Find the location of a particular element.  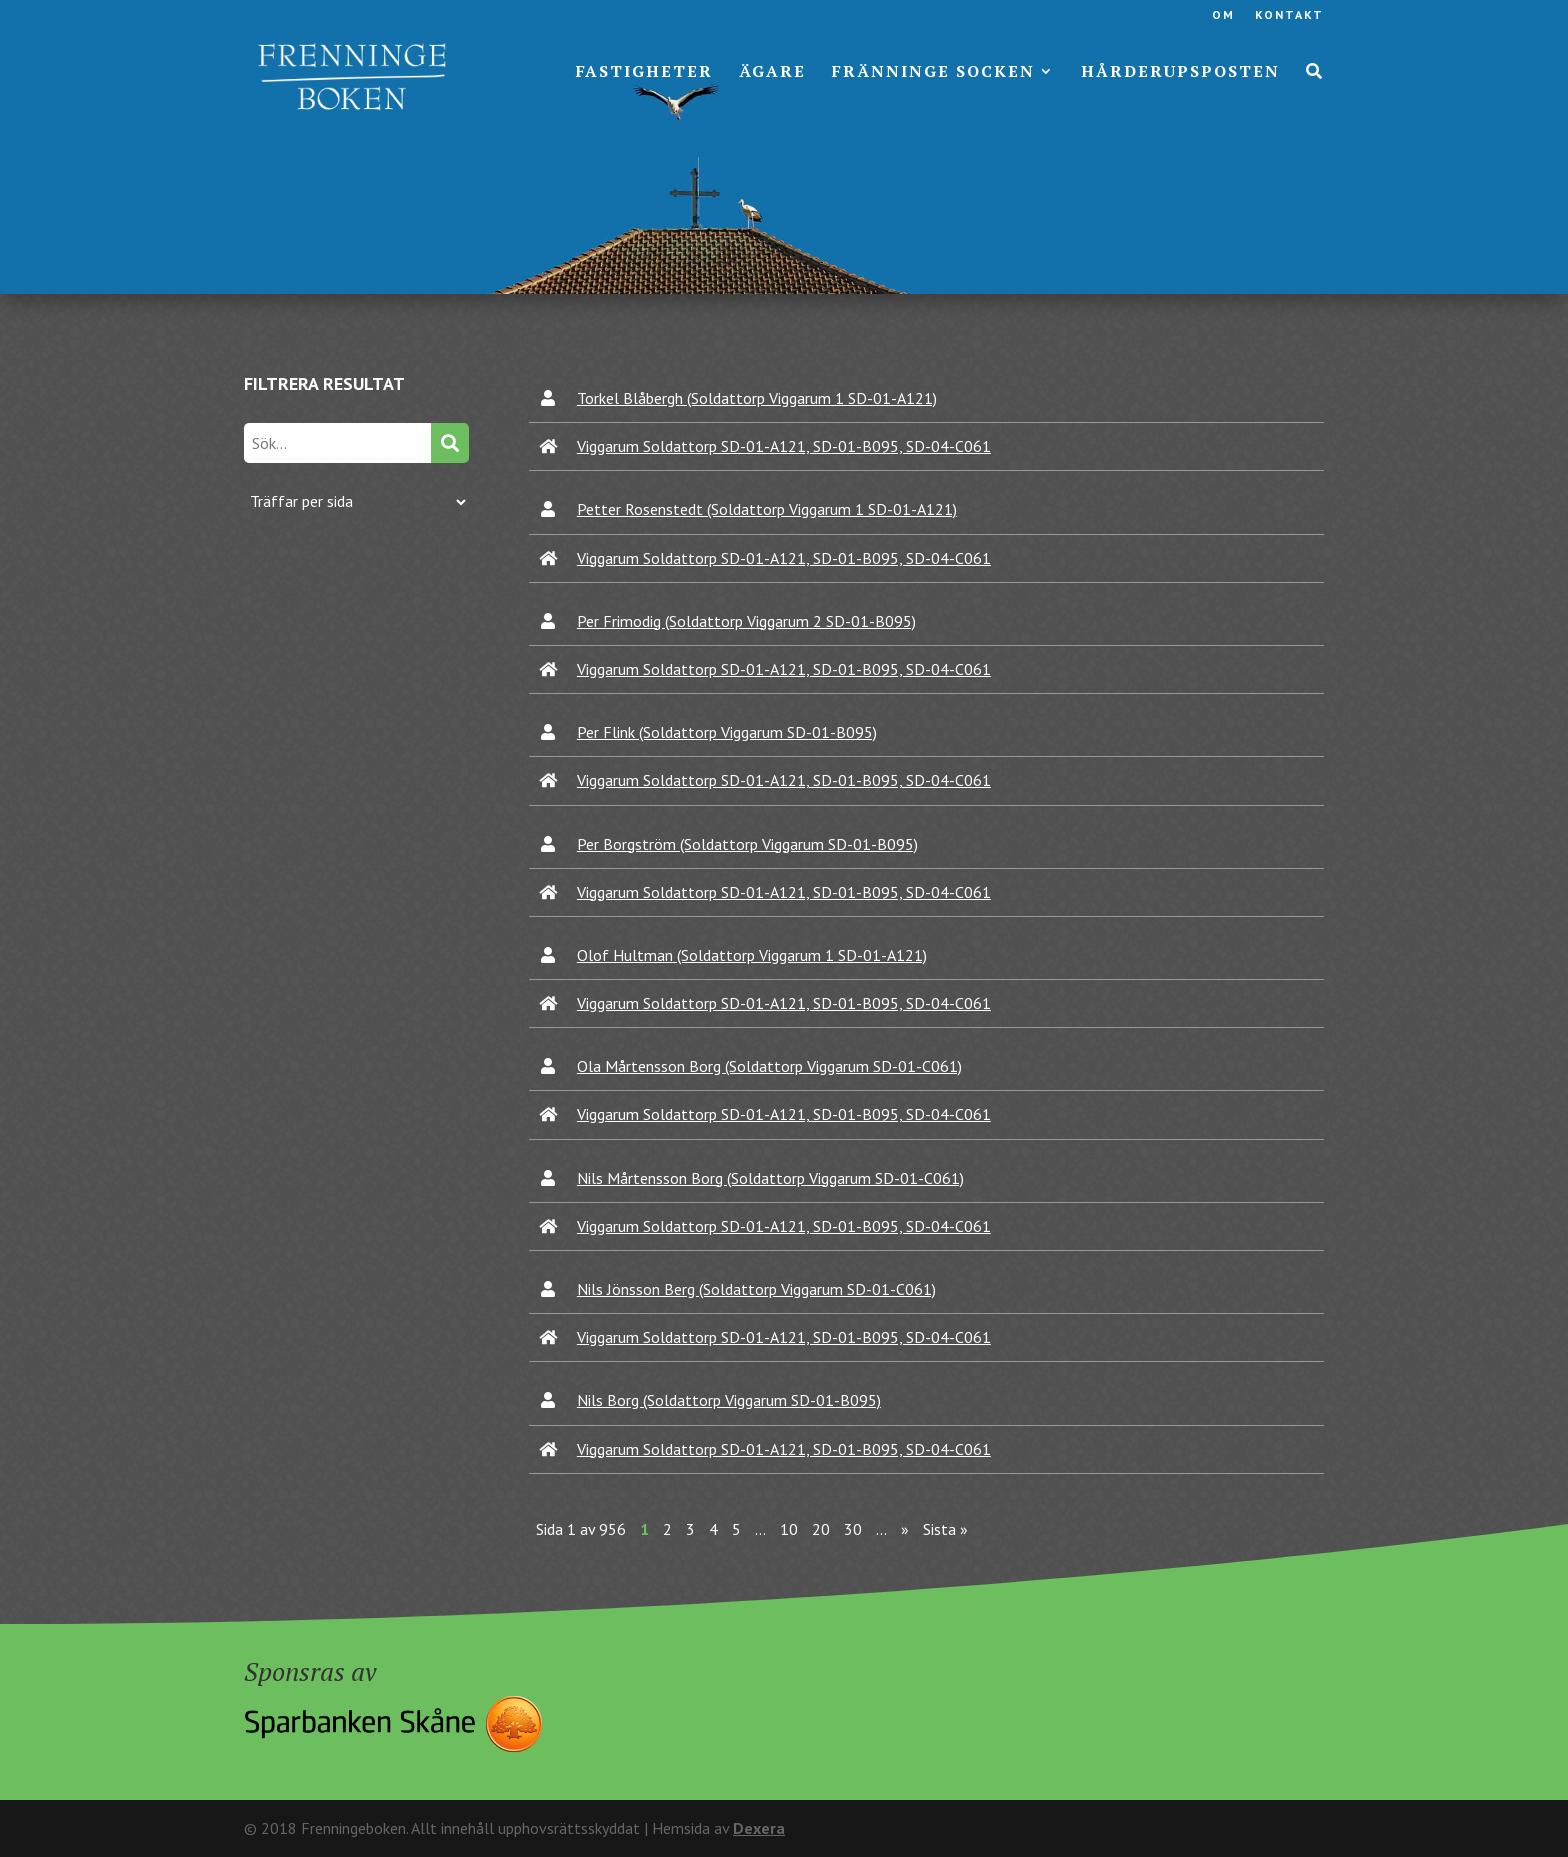

10 is located at coordinates (789, 1529).